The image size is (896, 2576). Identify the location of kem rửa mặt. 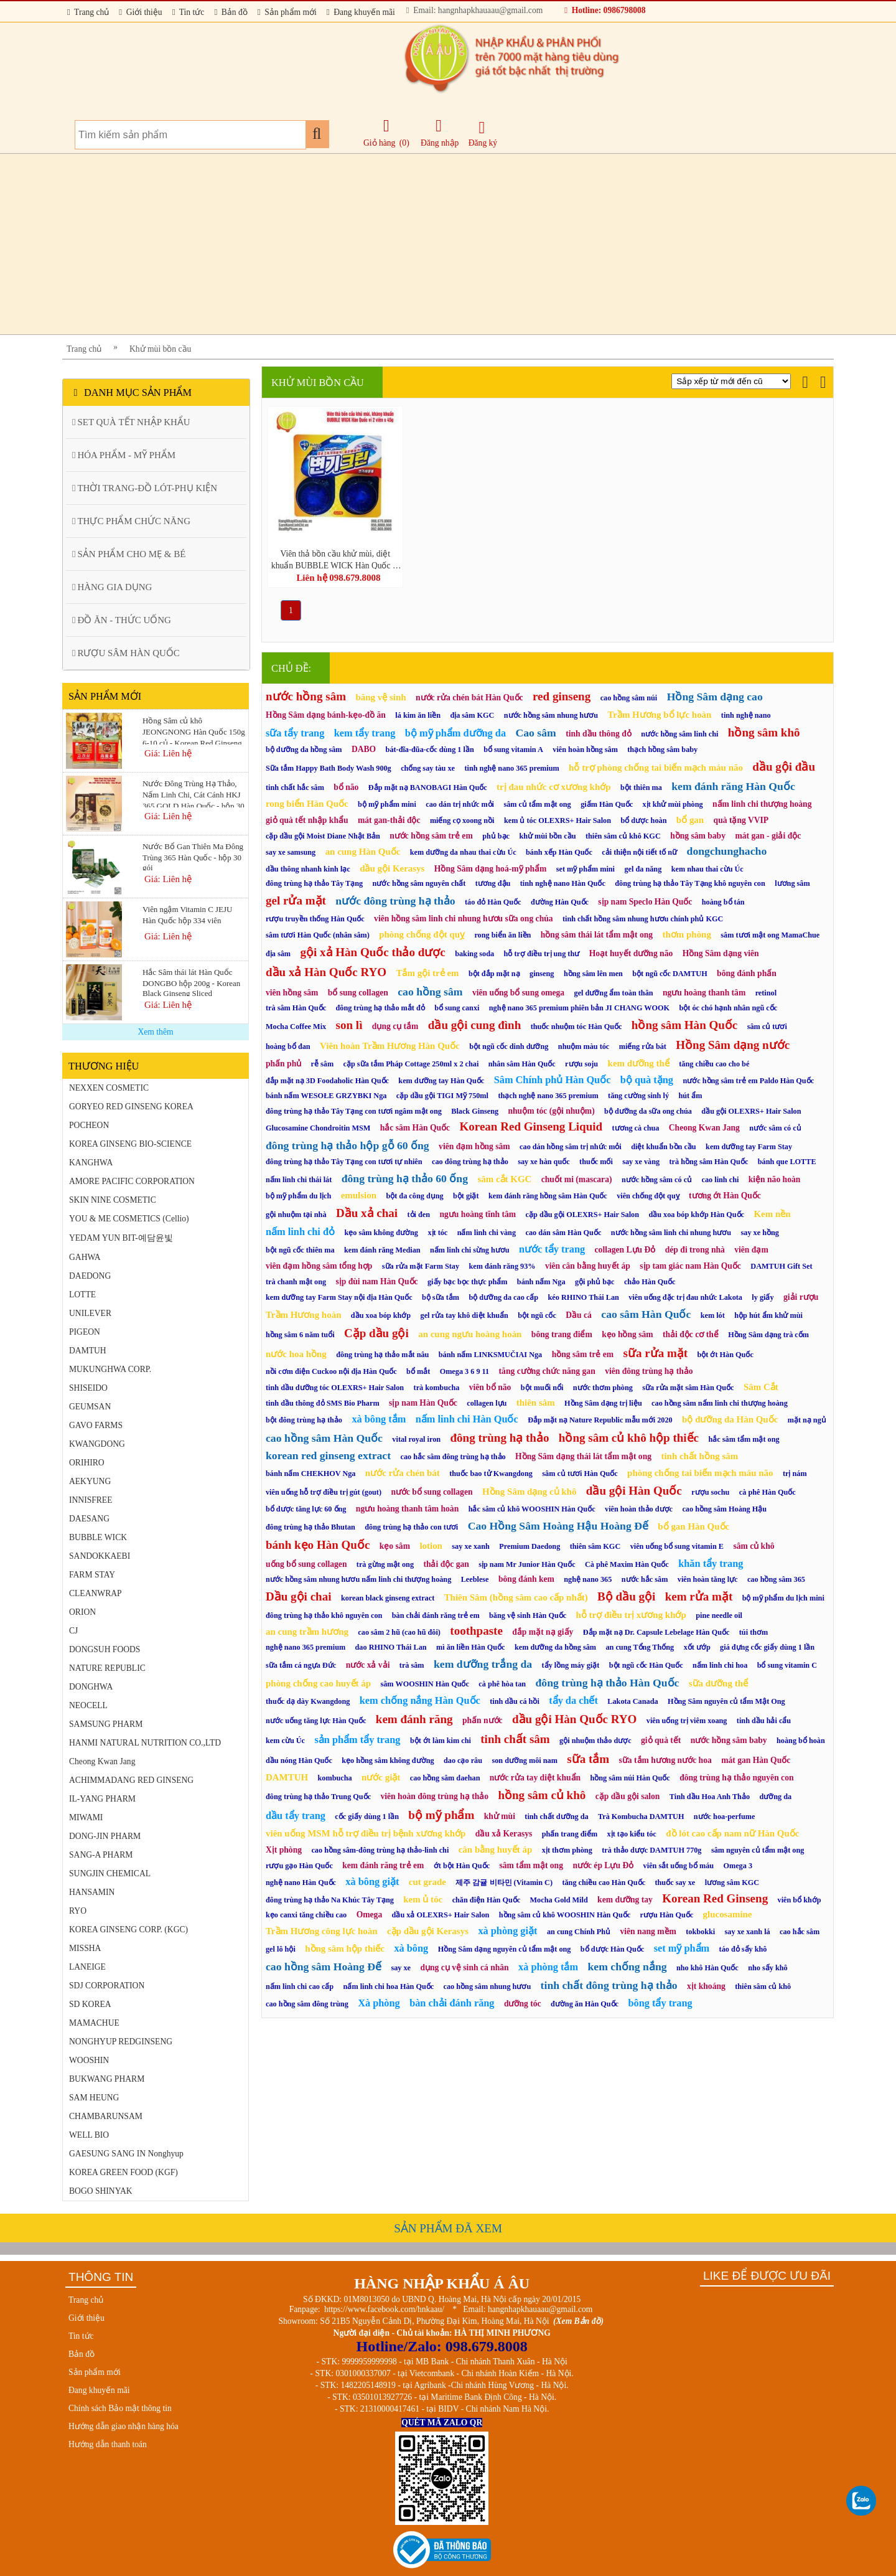
(699, 1596).